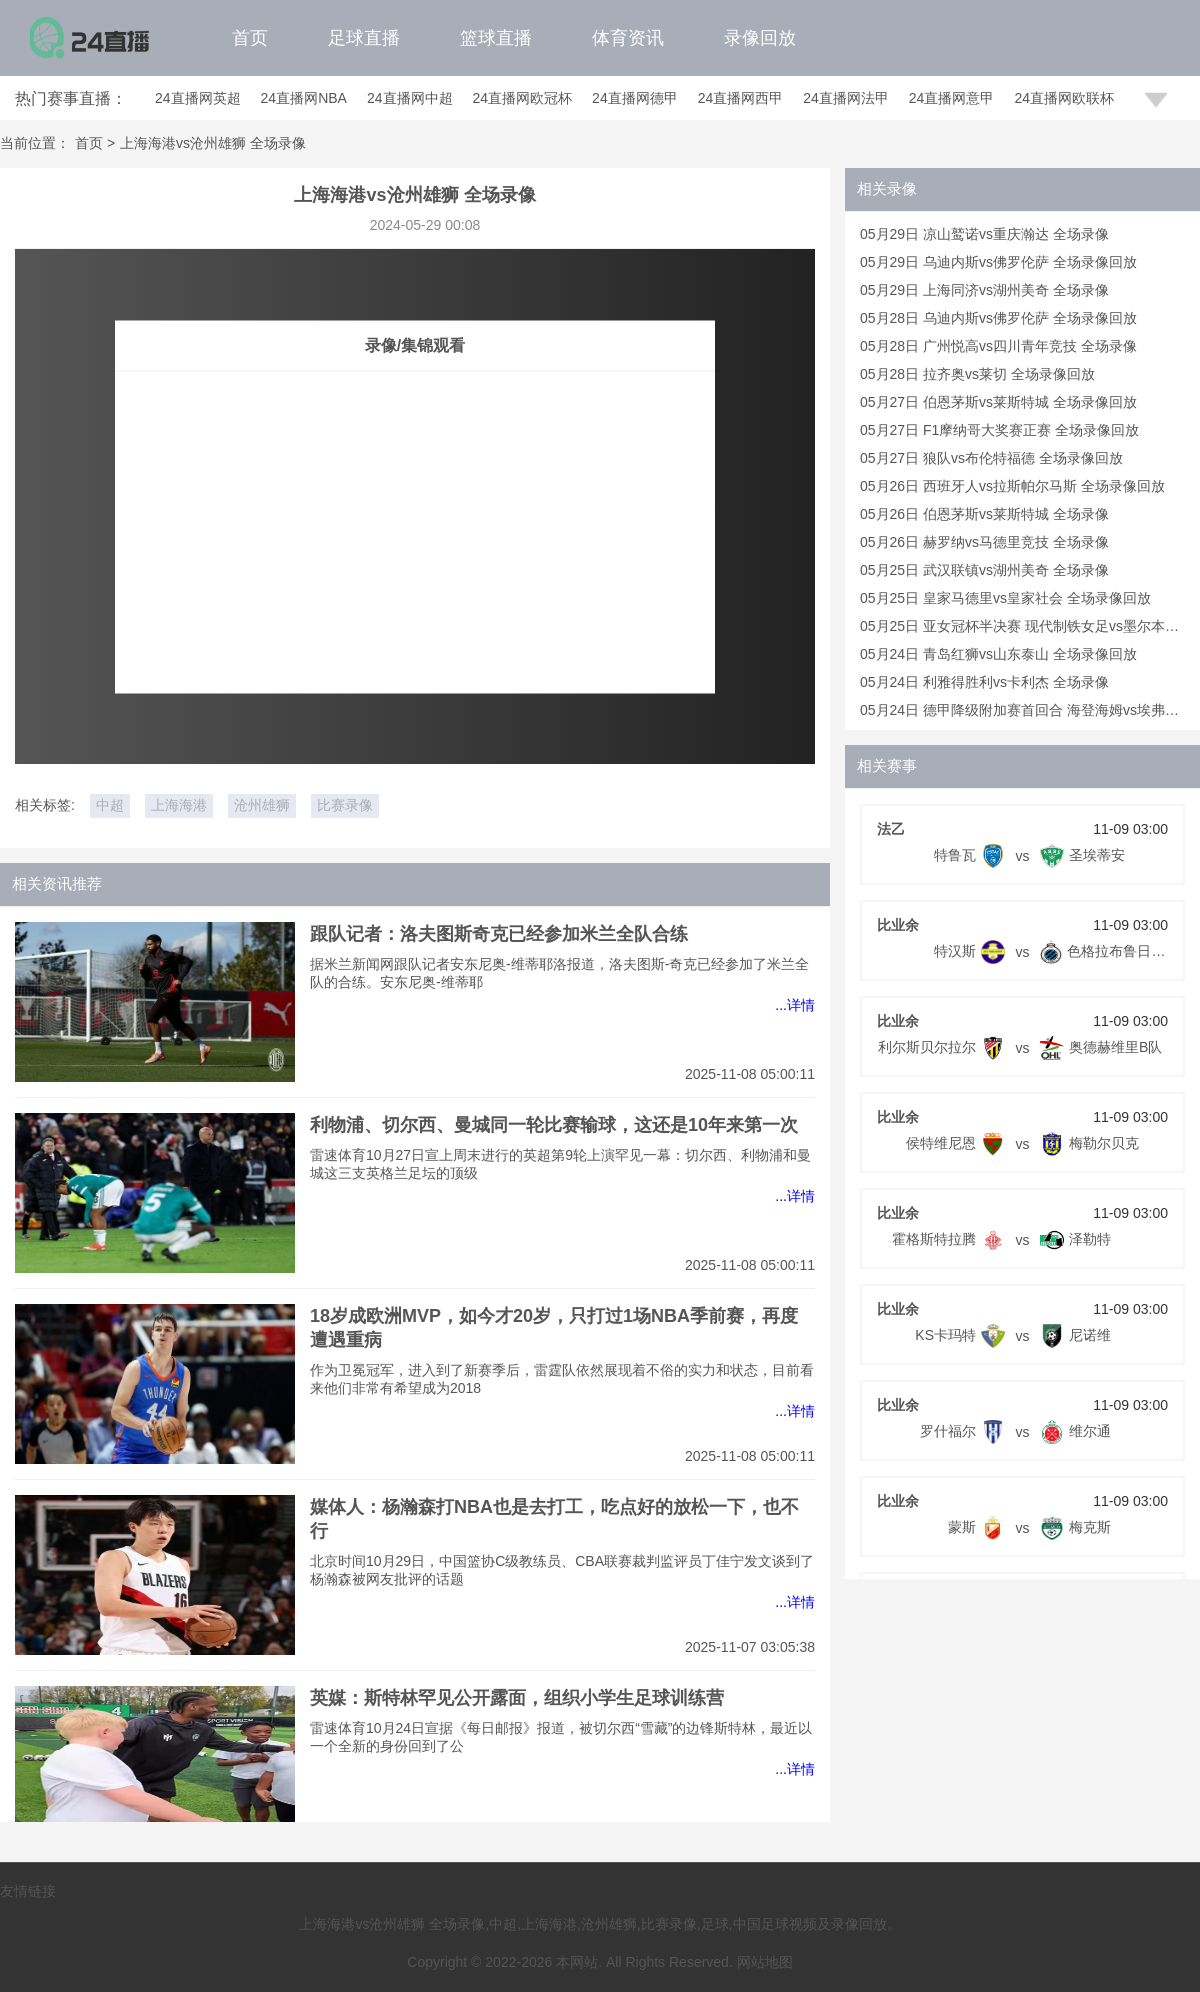  I want to click on 05月29日 凉山鹫诺vs重庆瀚达 全场录像, so click(984, 234).